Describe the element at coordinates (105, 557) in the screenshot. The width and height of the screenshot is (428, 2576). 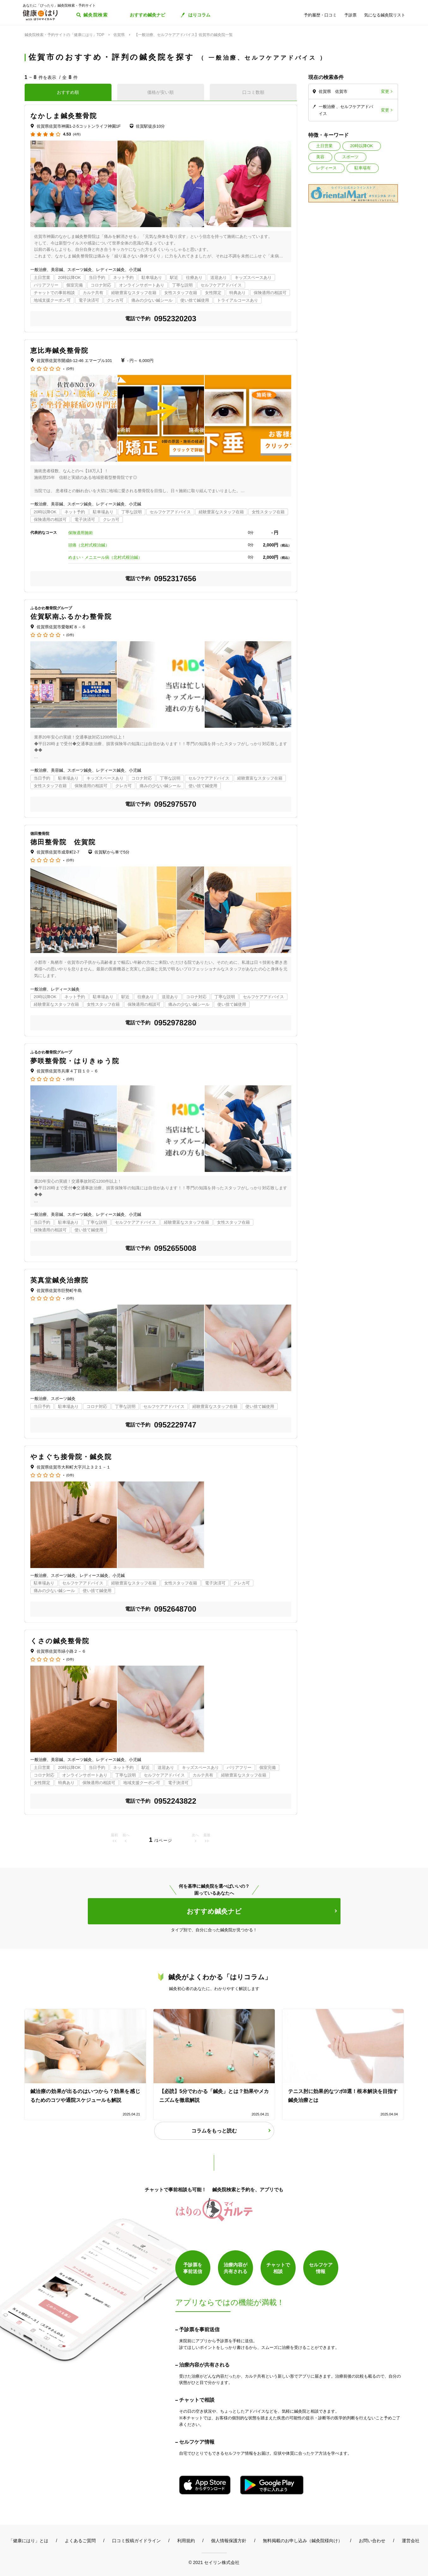
I see `めまい・メニエール病（北村式根治鍼）` at that location.